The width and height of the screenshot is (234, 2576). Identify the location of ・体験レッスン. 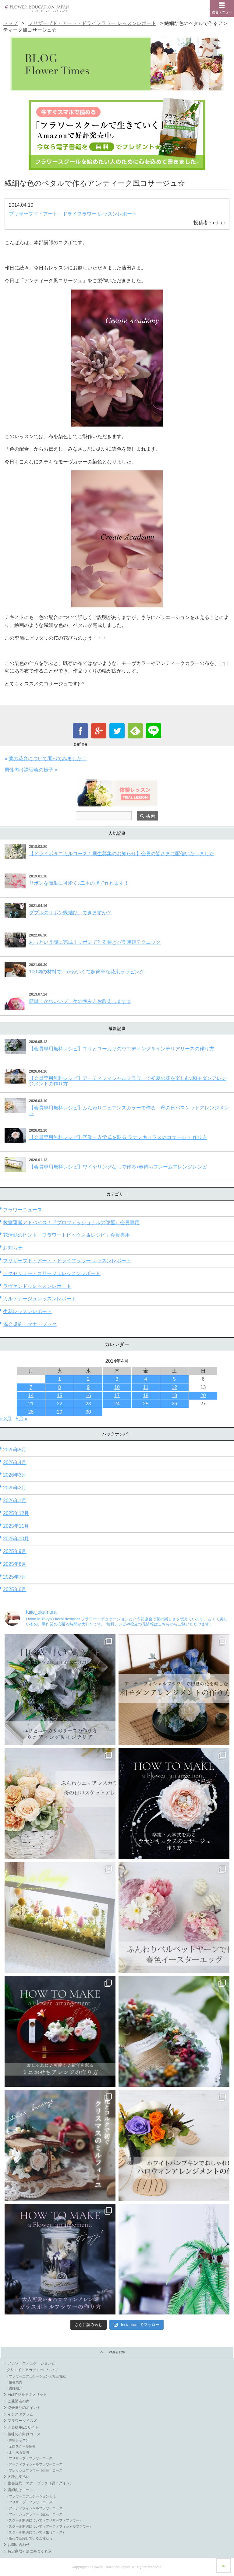
(17, 2440).